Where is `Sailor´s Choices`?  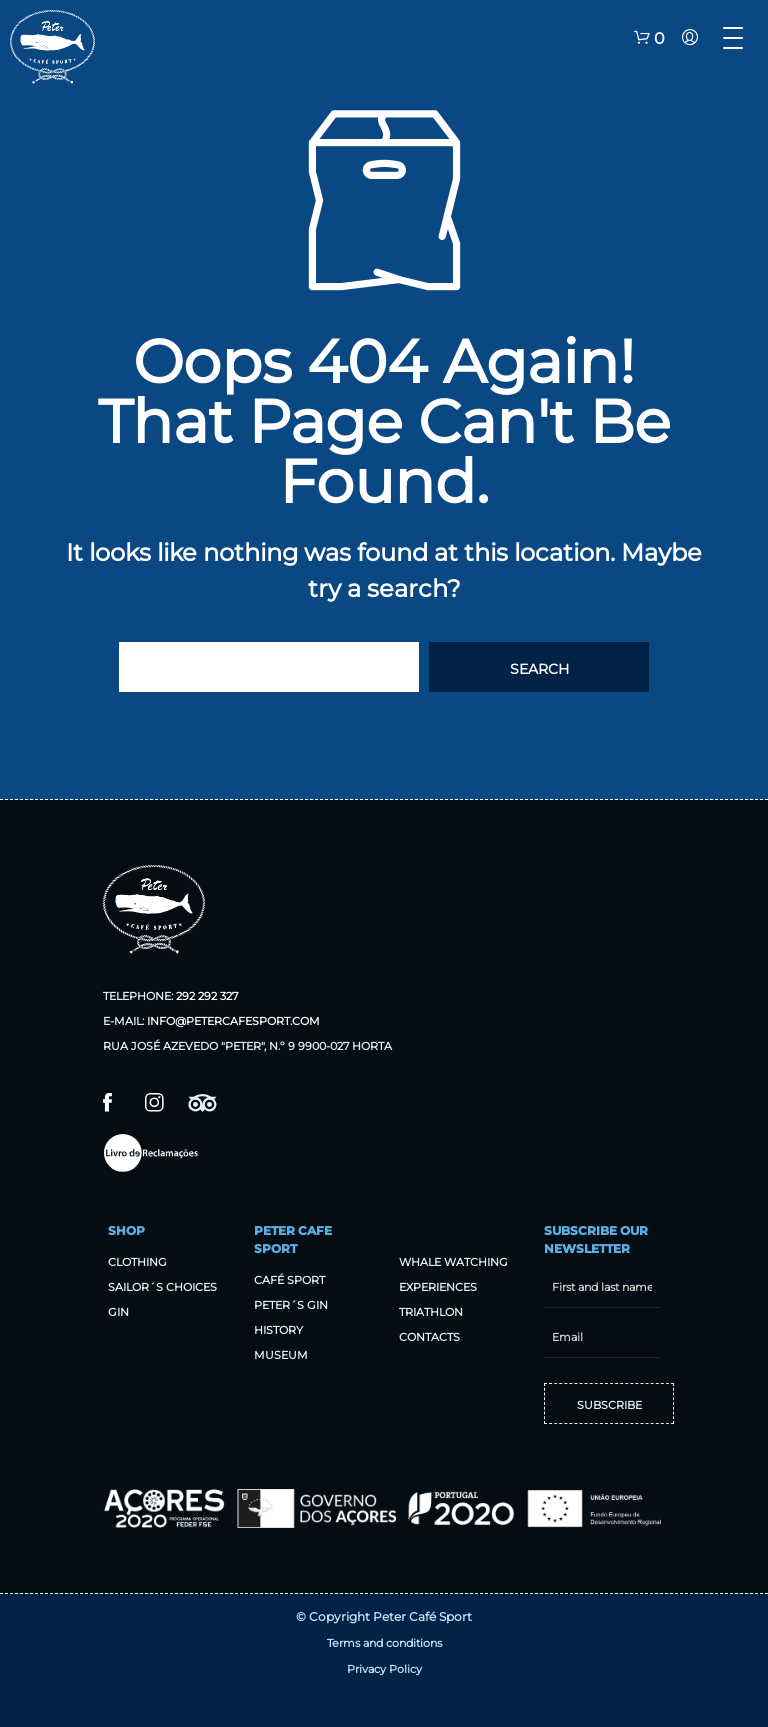 Sailor´s Choices is located at coordinates (162, 1287).